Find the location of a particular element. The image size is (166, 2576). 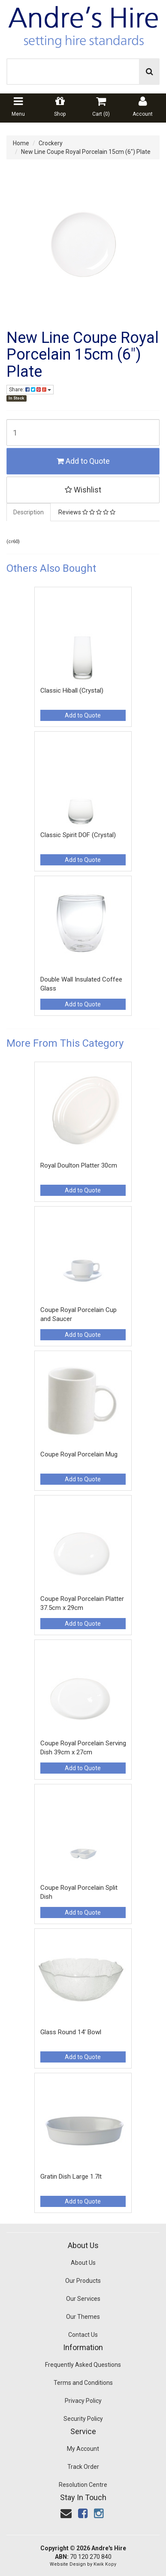

Our Services is located at coordinates (83, 2298).